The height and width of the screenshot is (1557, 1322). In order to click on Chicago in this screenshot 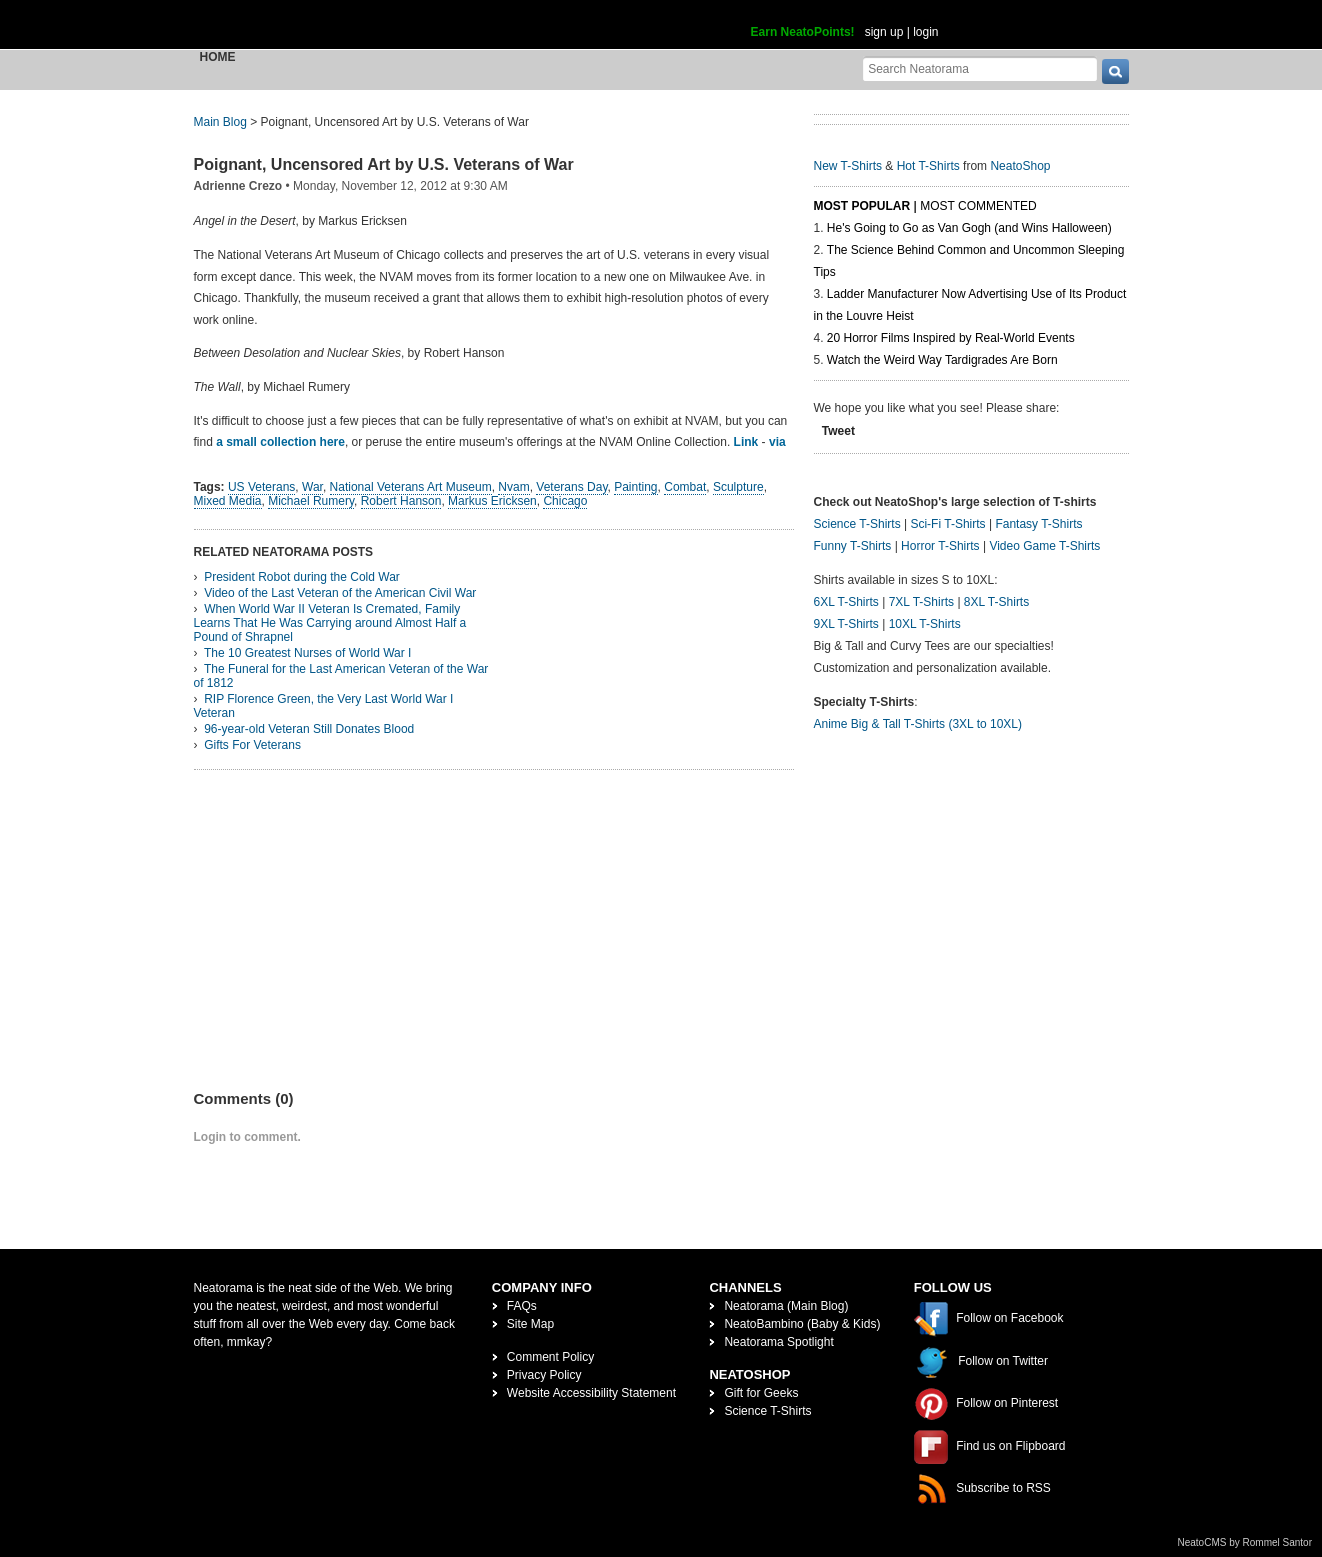, I will do `click(565, 501)`.